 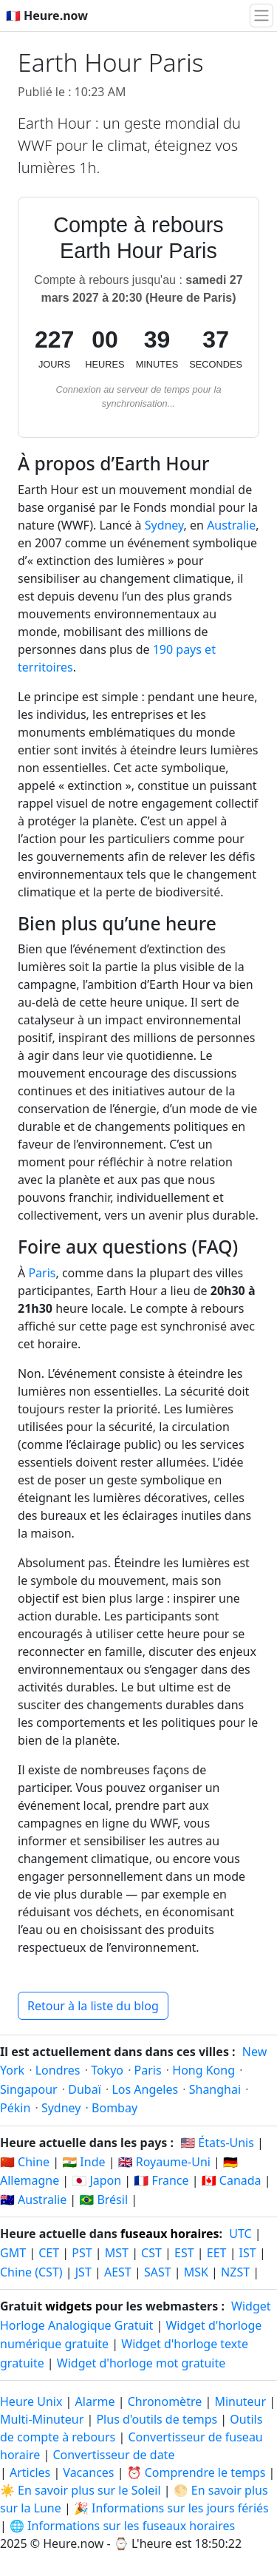 I want to click on MST, so click(x=117, y=2253).